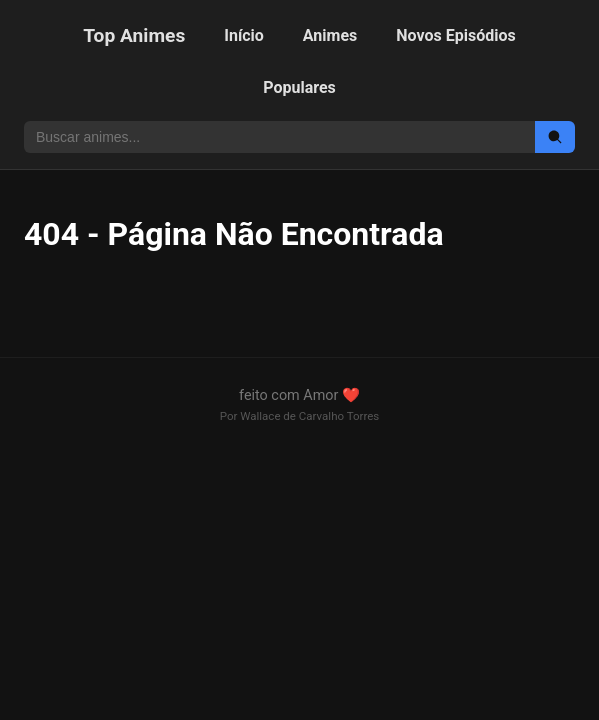 This screenshot has width=599, height=720. Describe the element at coordinates (134, 35) in the screenshot. I see `Top Animes` at that location.